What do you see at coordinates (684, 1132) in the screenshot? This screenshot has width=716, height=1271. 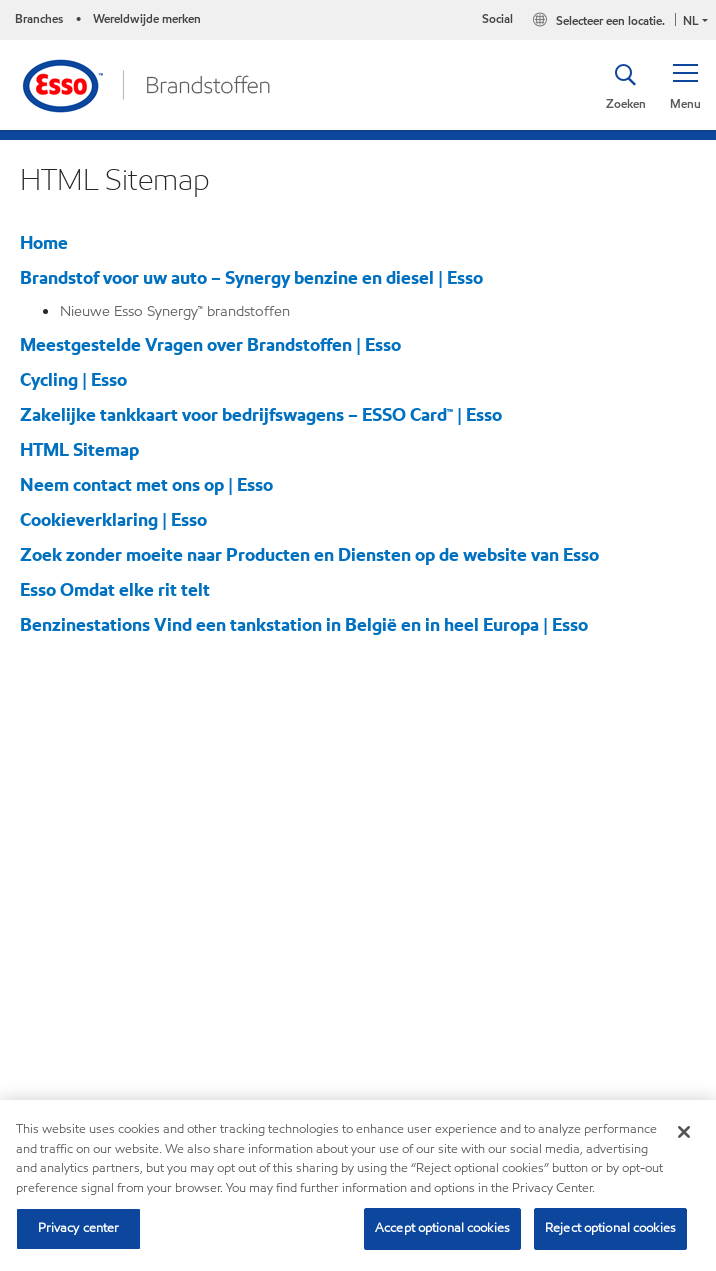 I see `[Close]` at bounding box center [684, 1132].